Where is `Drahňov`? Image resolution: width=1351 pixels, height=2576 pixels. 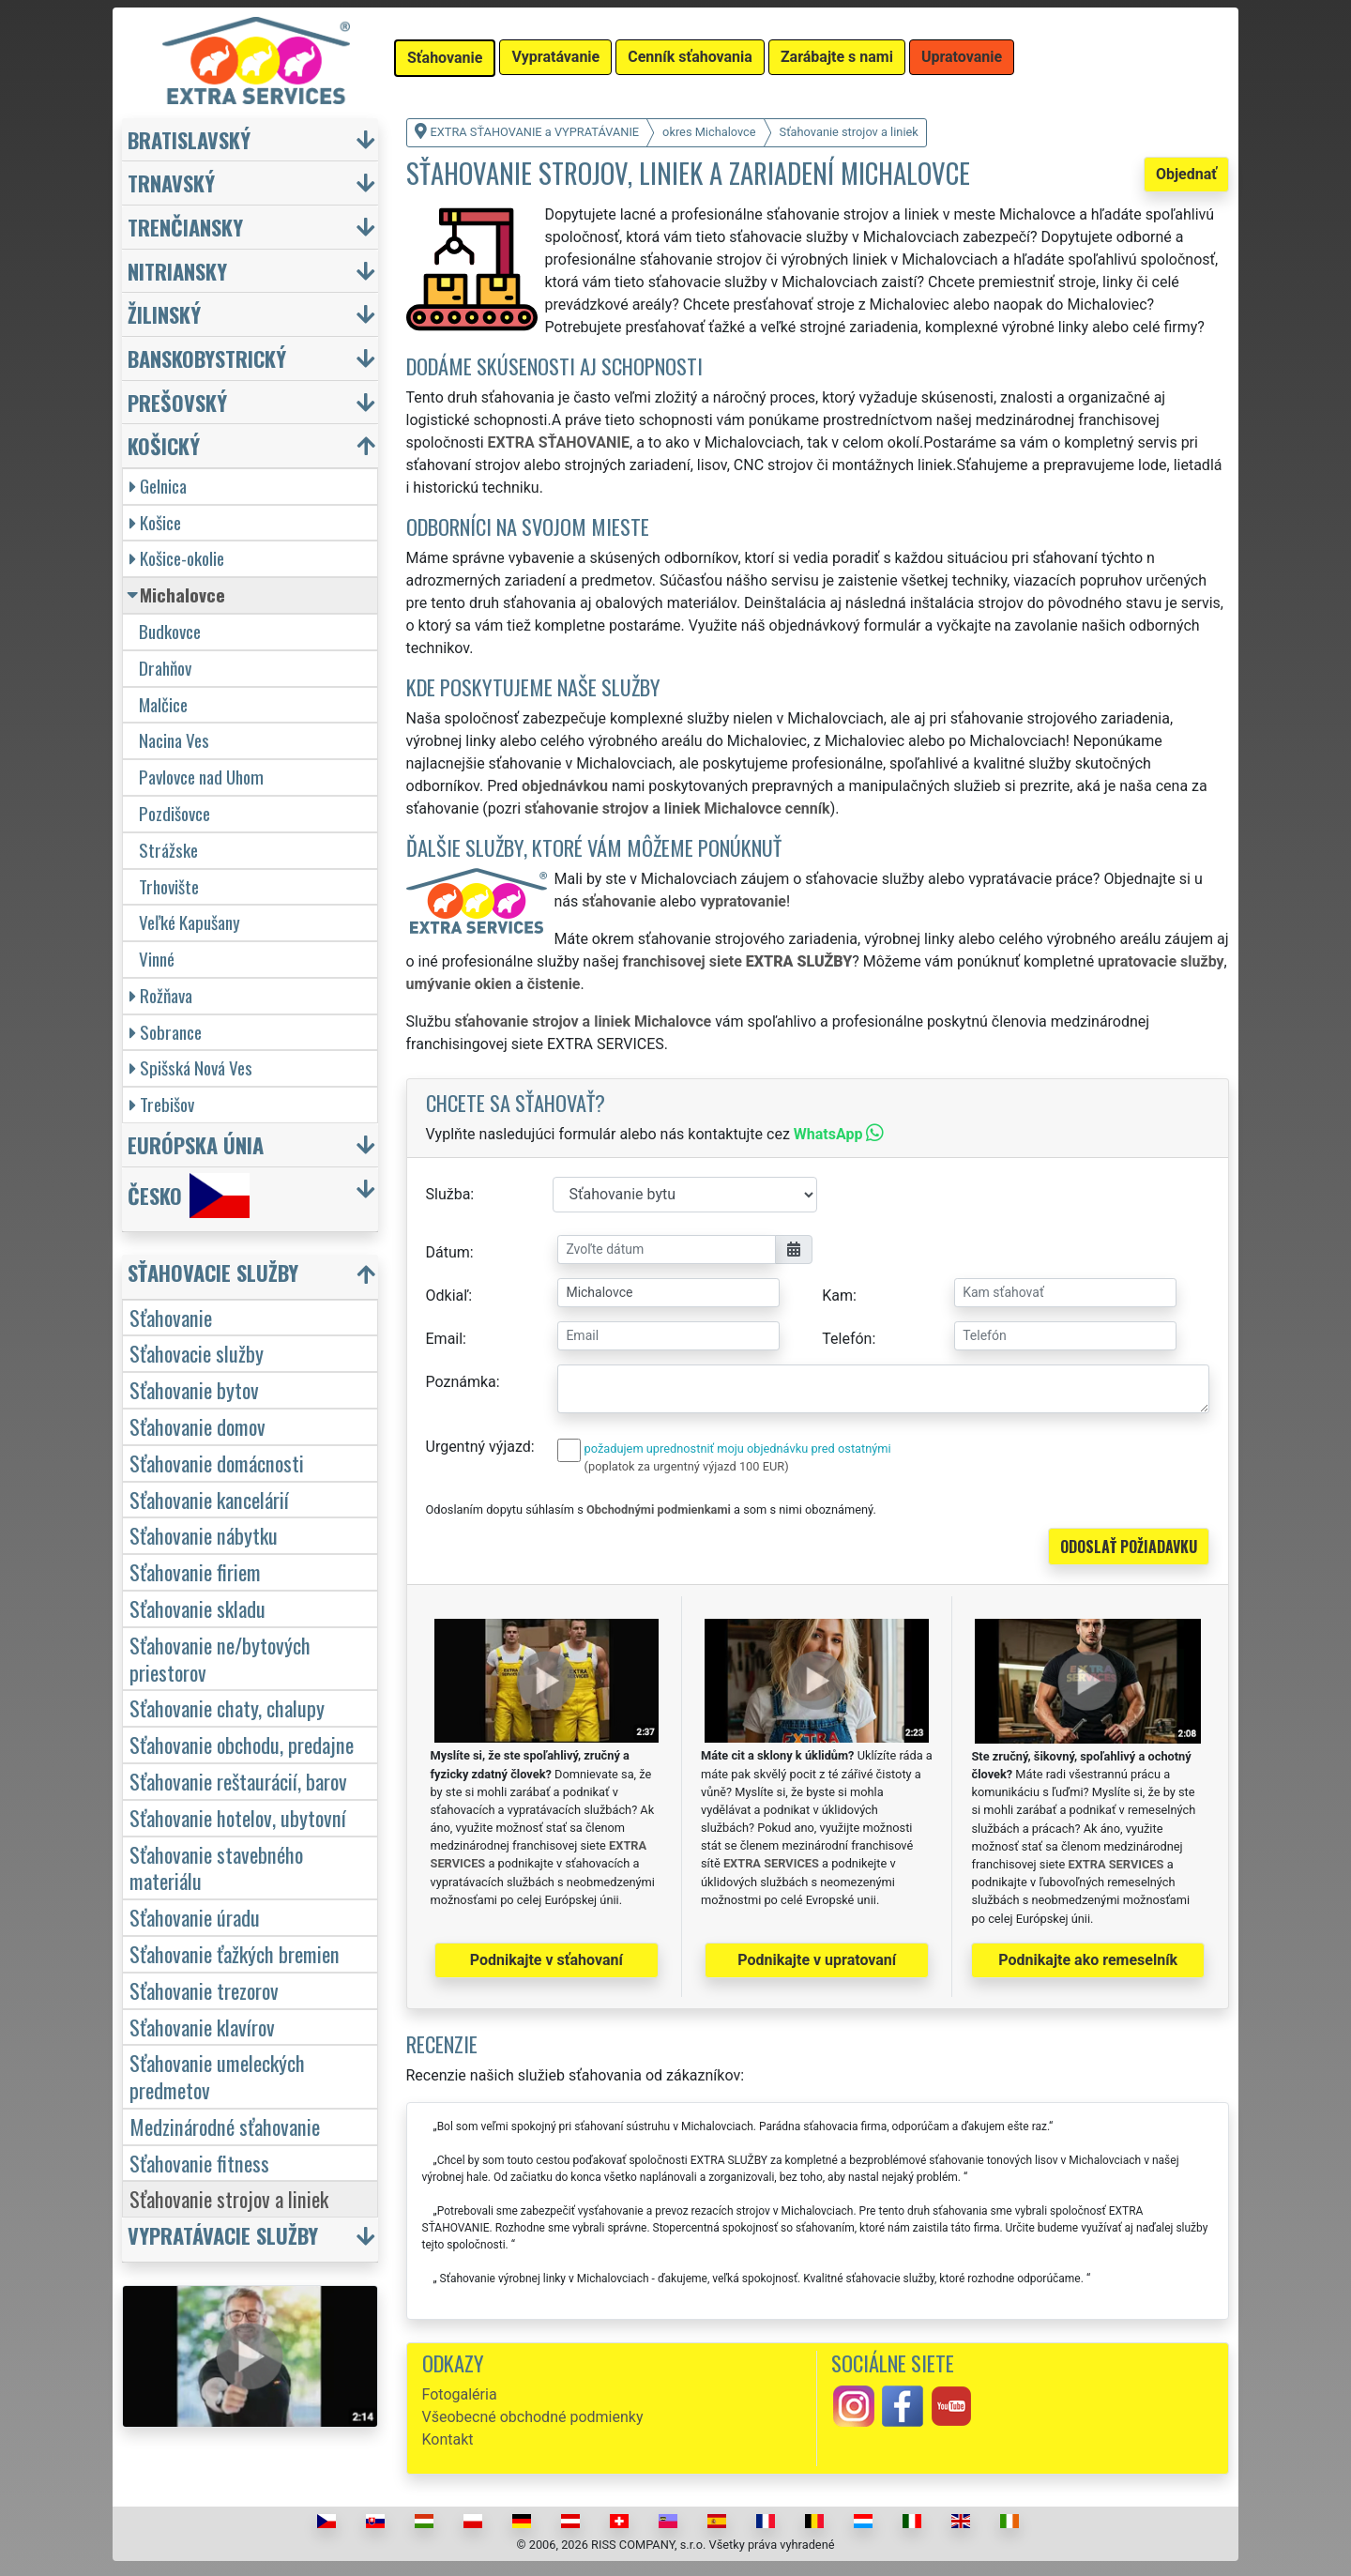 Drahňov is located at coordinates (165, 667).